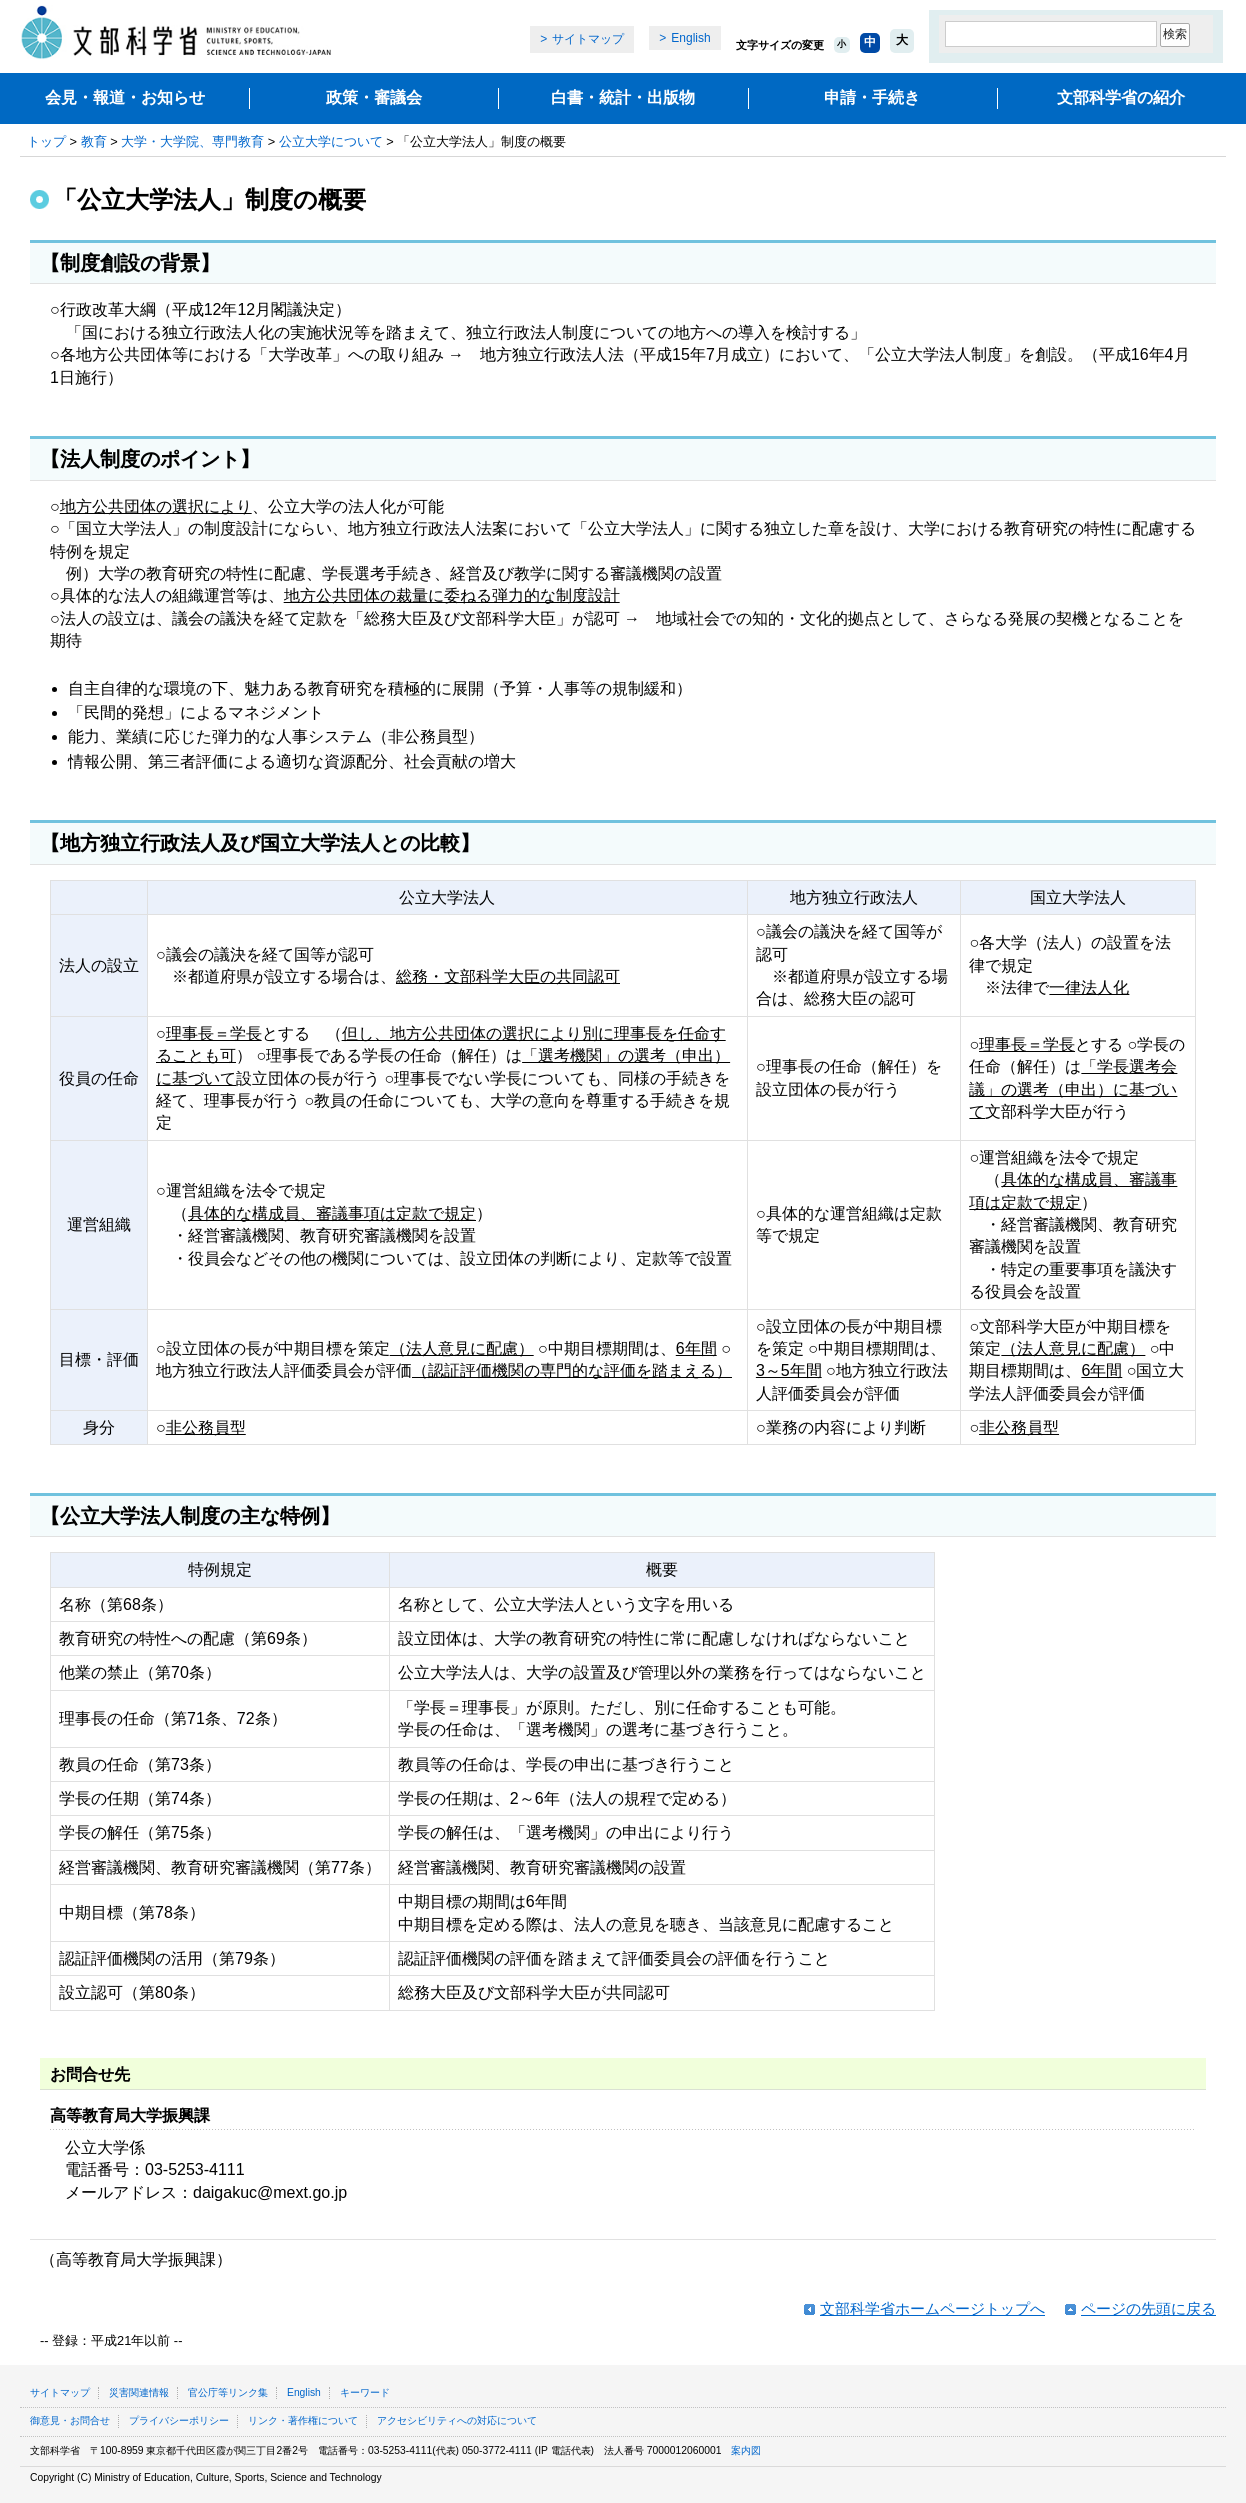  I want to click on English, so click(690, 38).